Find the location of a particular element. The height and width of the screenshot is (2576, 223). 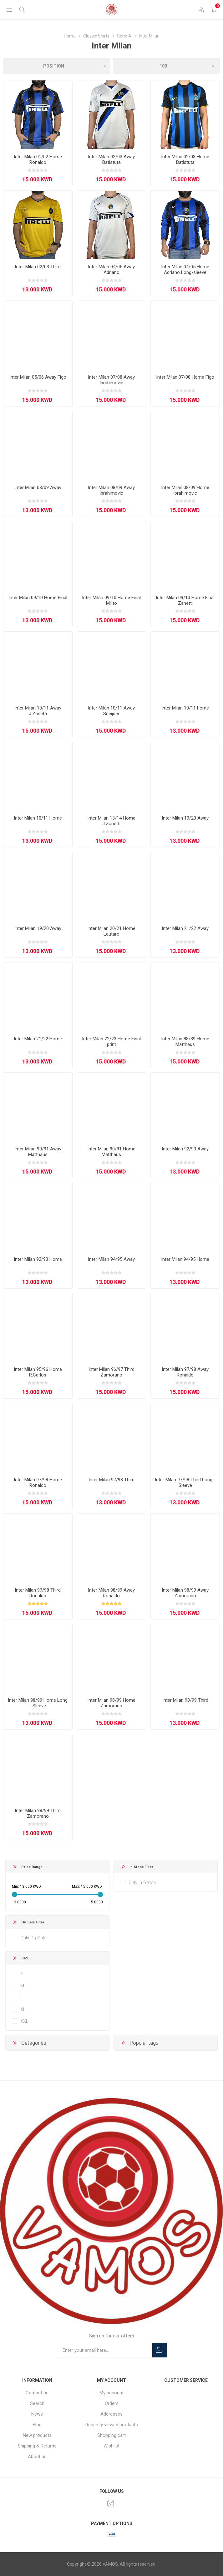

Addresses is located at coordinates (111, 2414).